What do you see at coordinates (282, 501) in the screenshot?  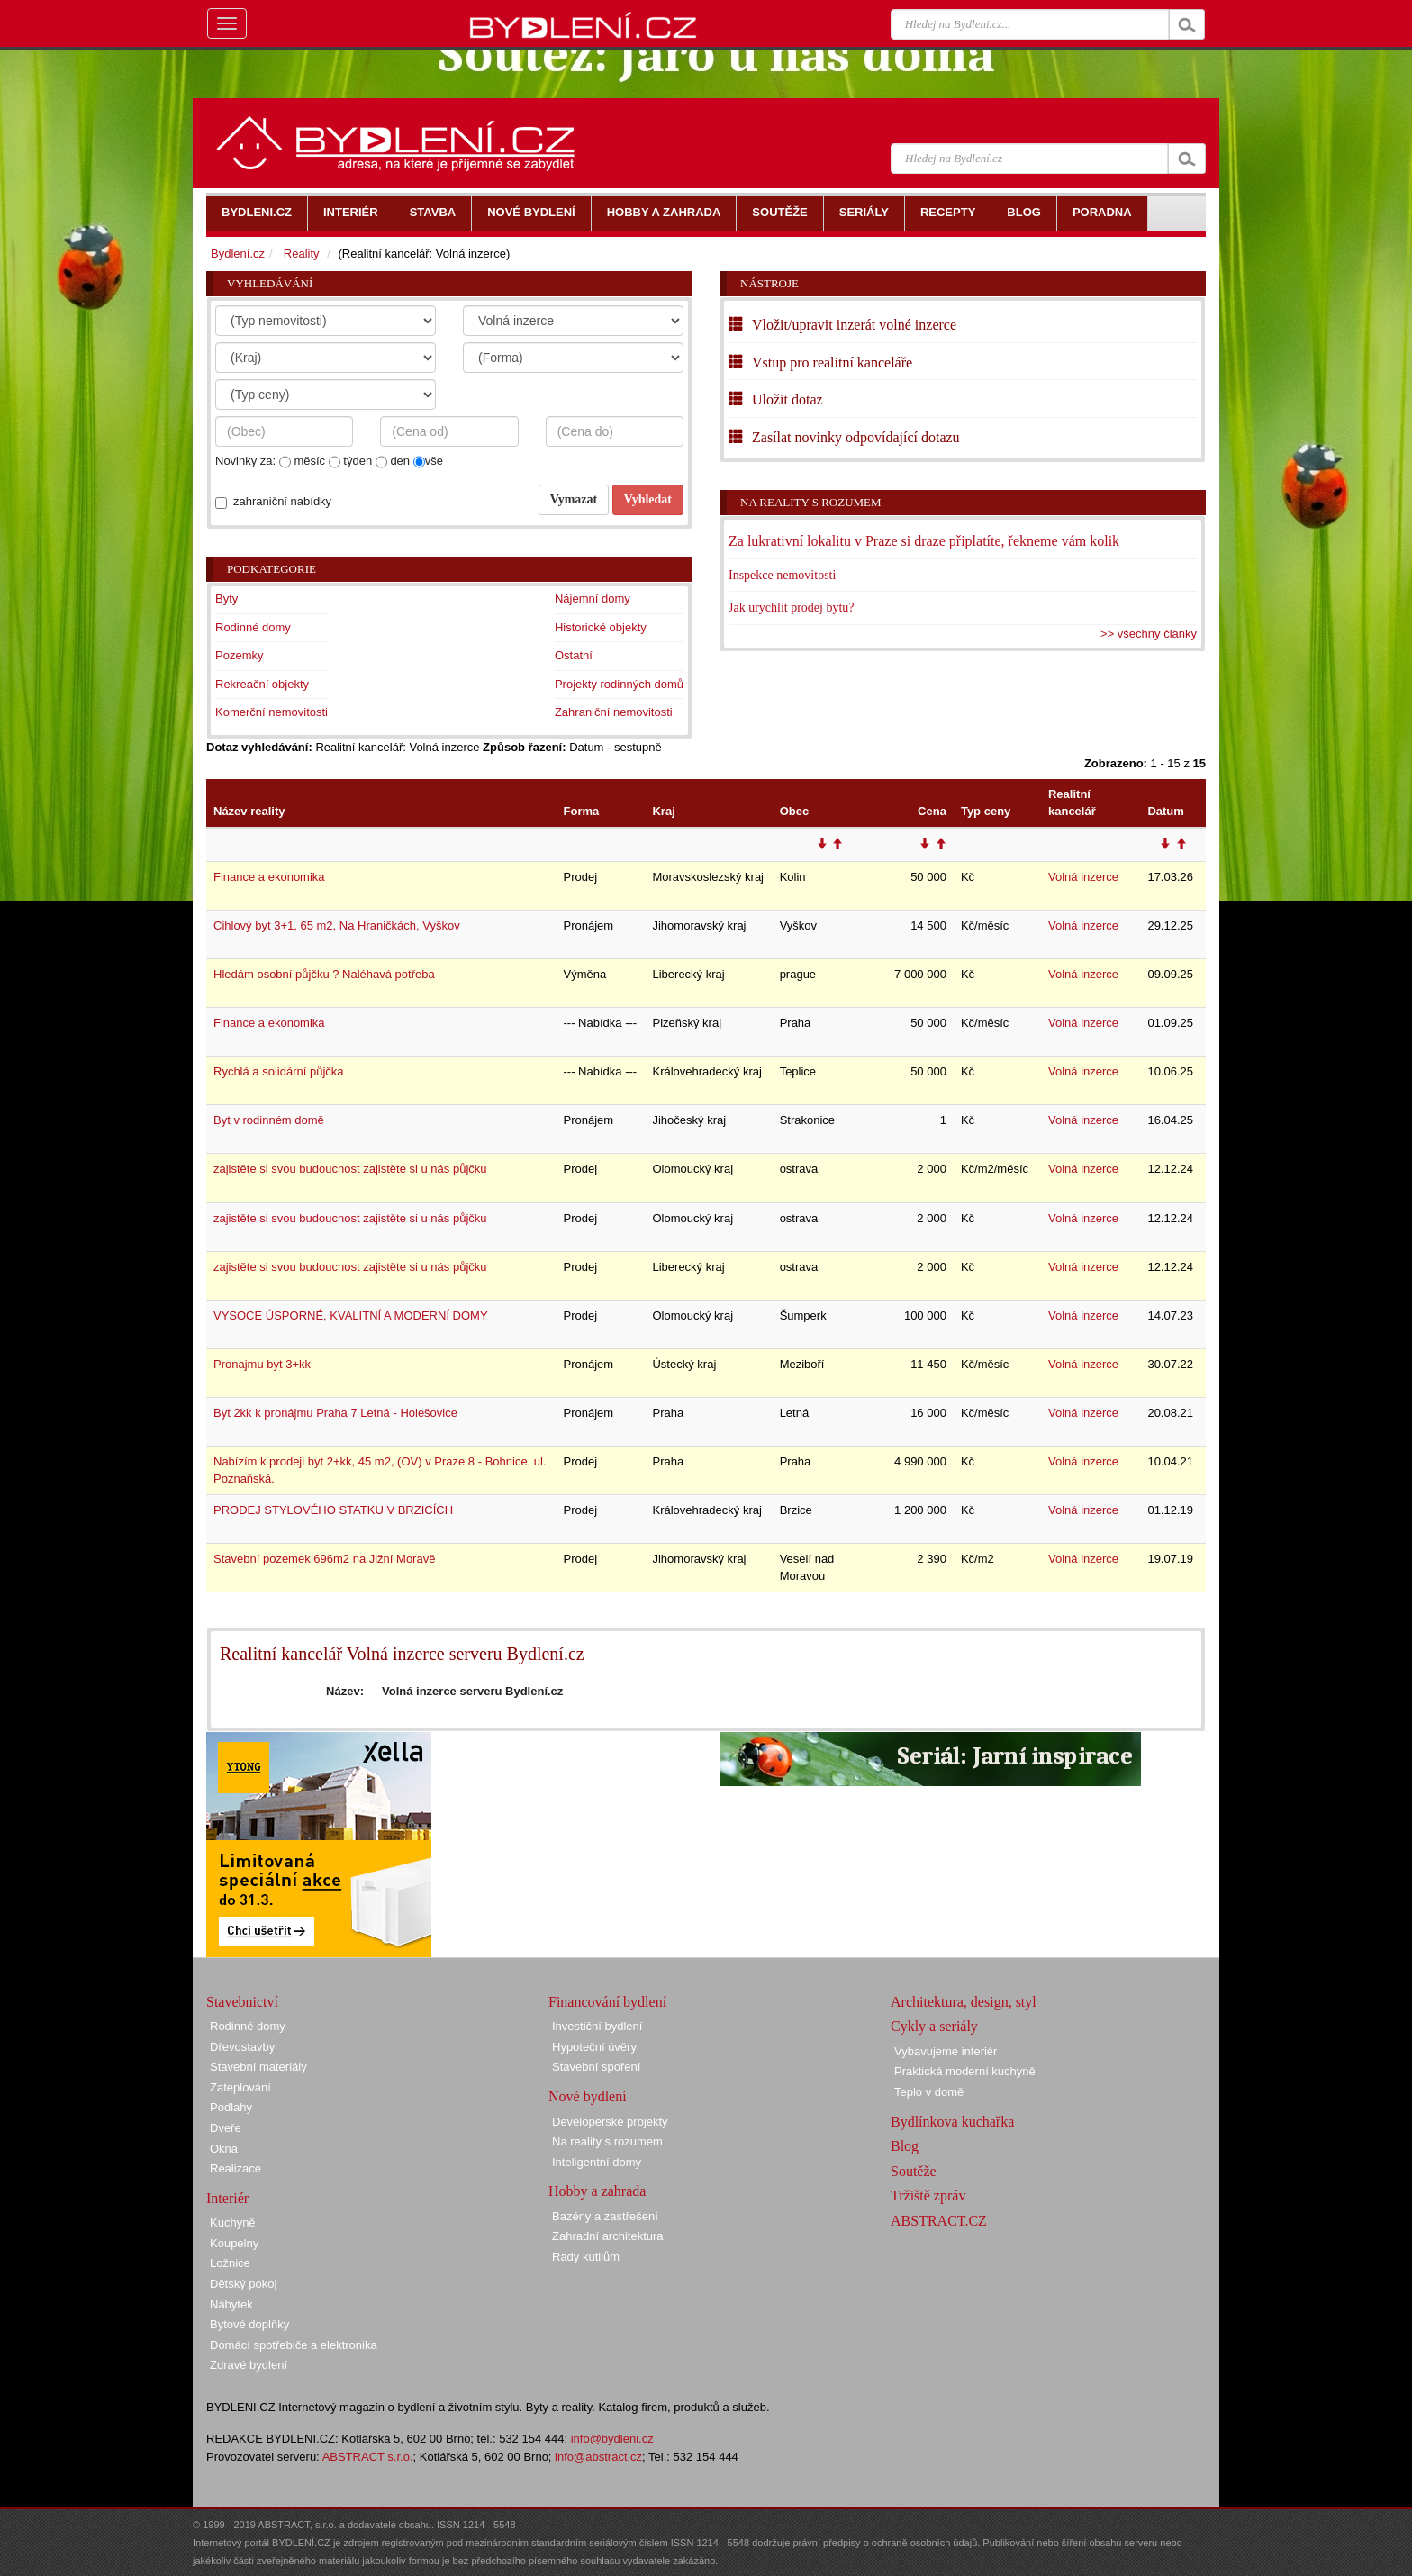 I see `zahraniční nabídky` at bounding box center [282, 501].